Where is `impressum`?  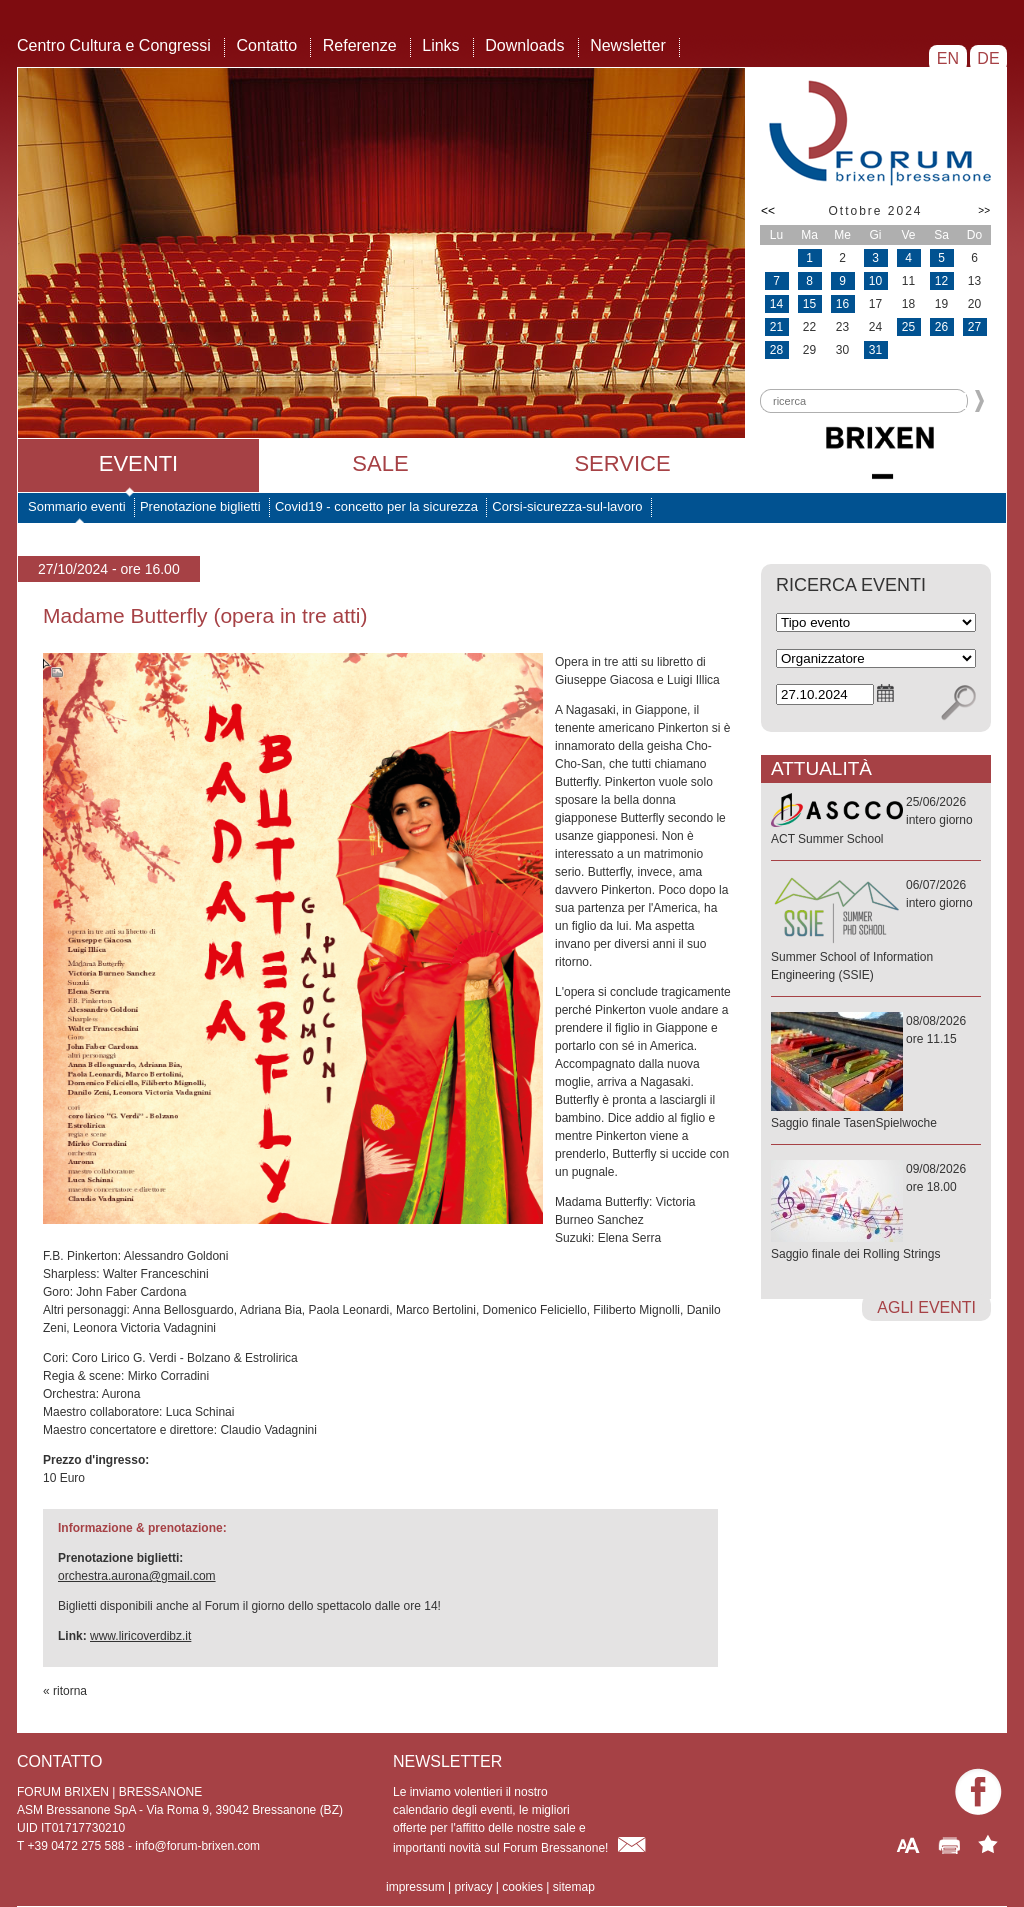 impressum is located at coordinates (415, 1887).